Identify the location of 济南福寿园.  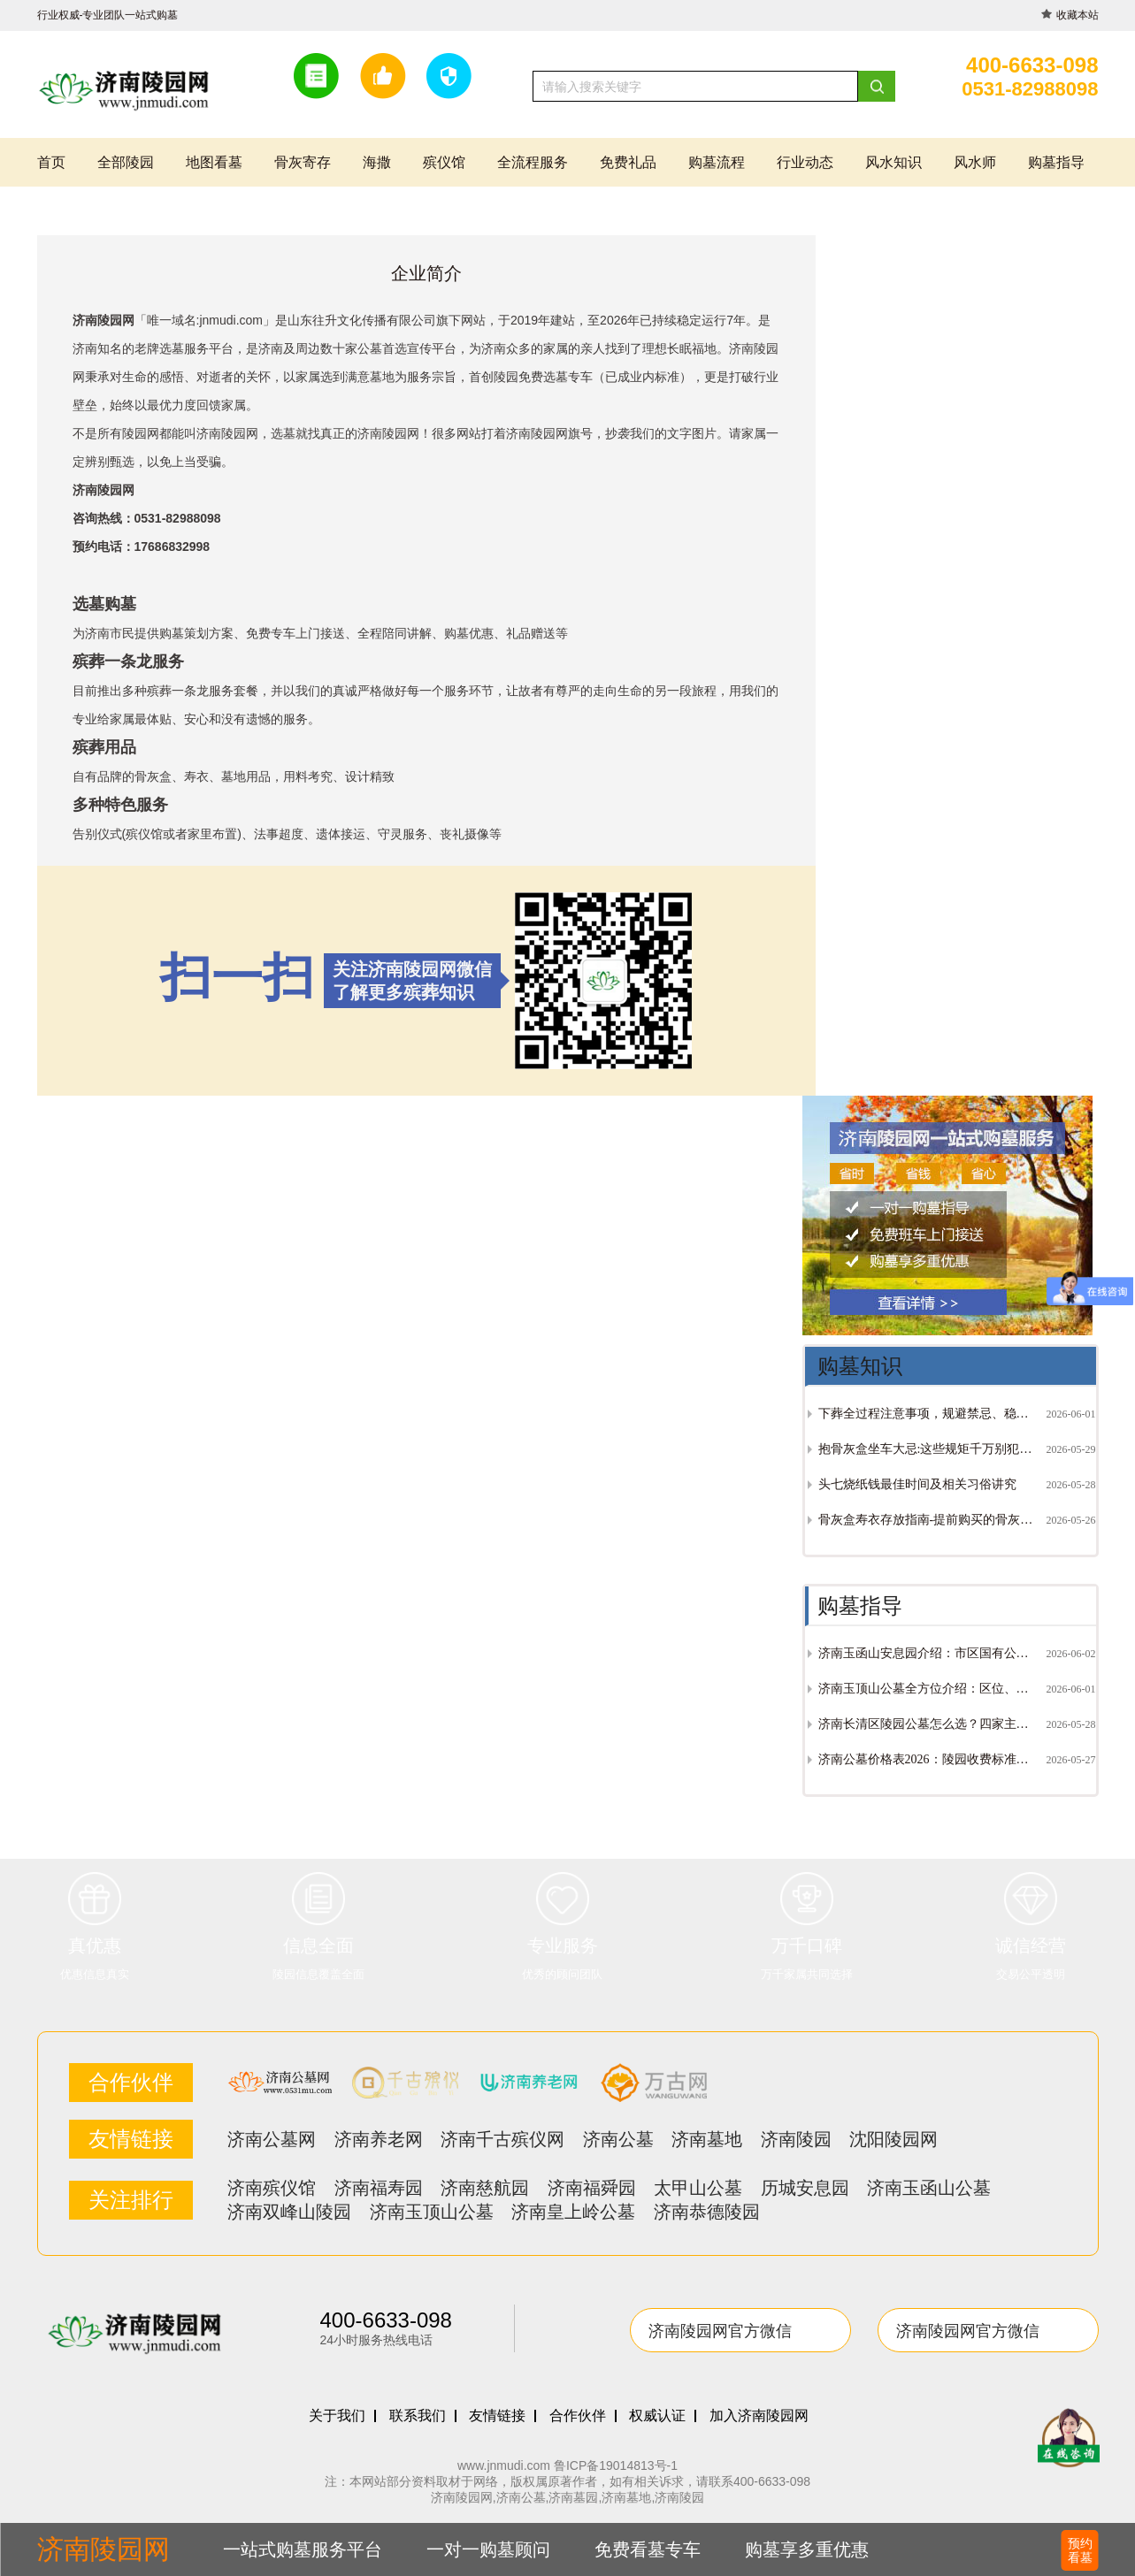
(378, 2188).